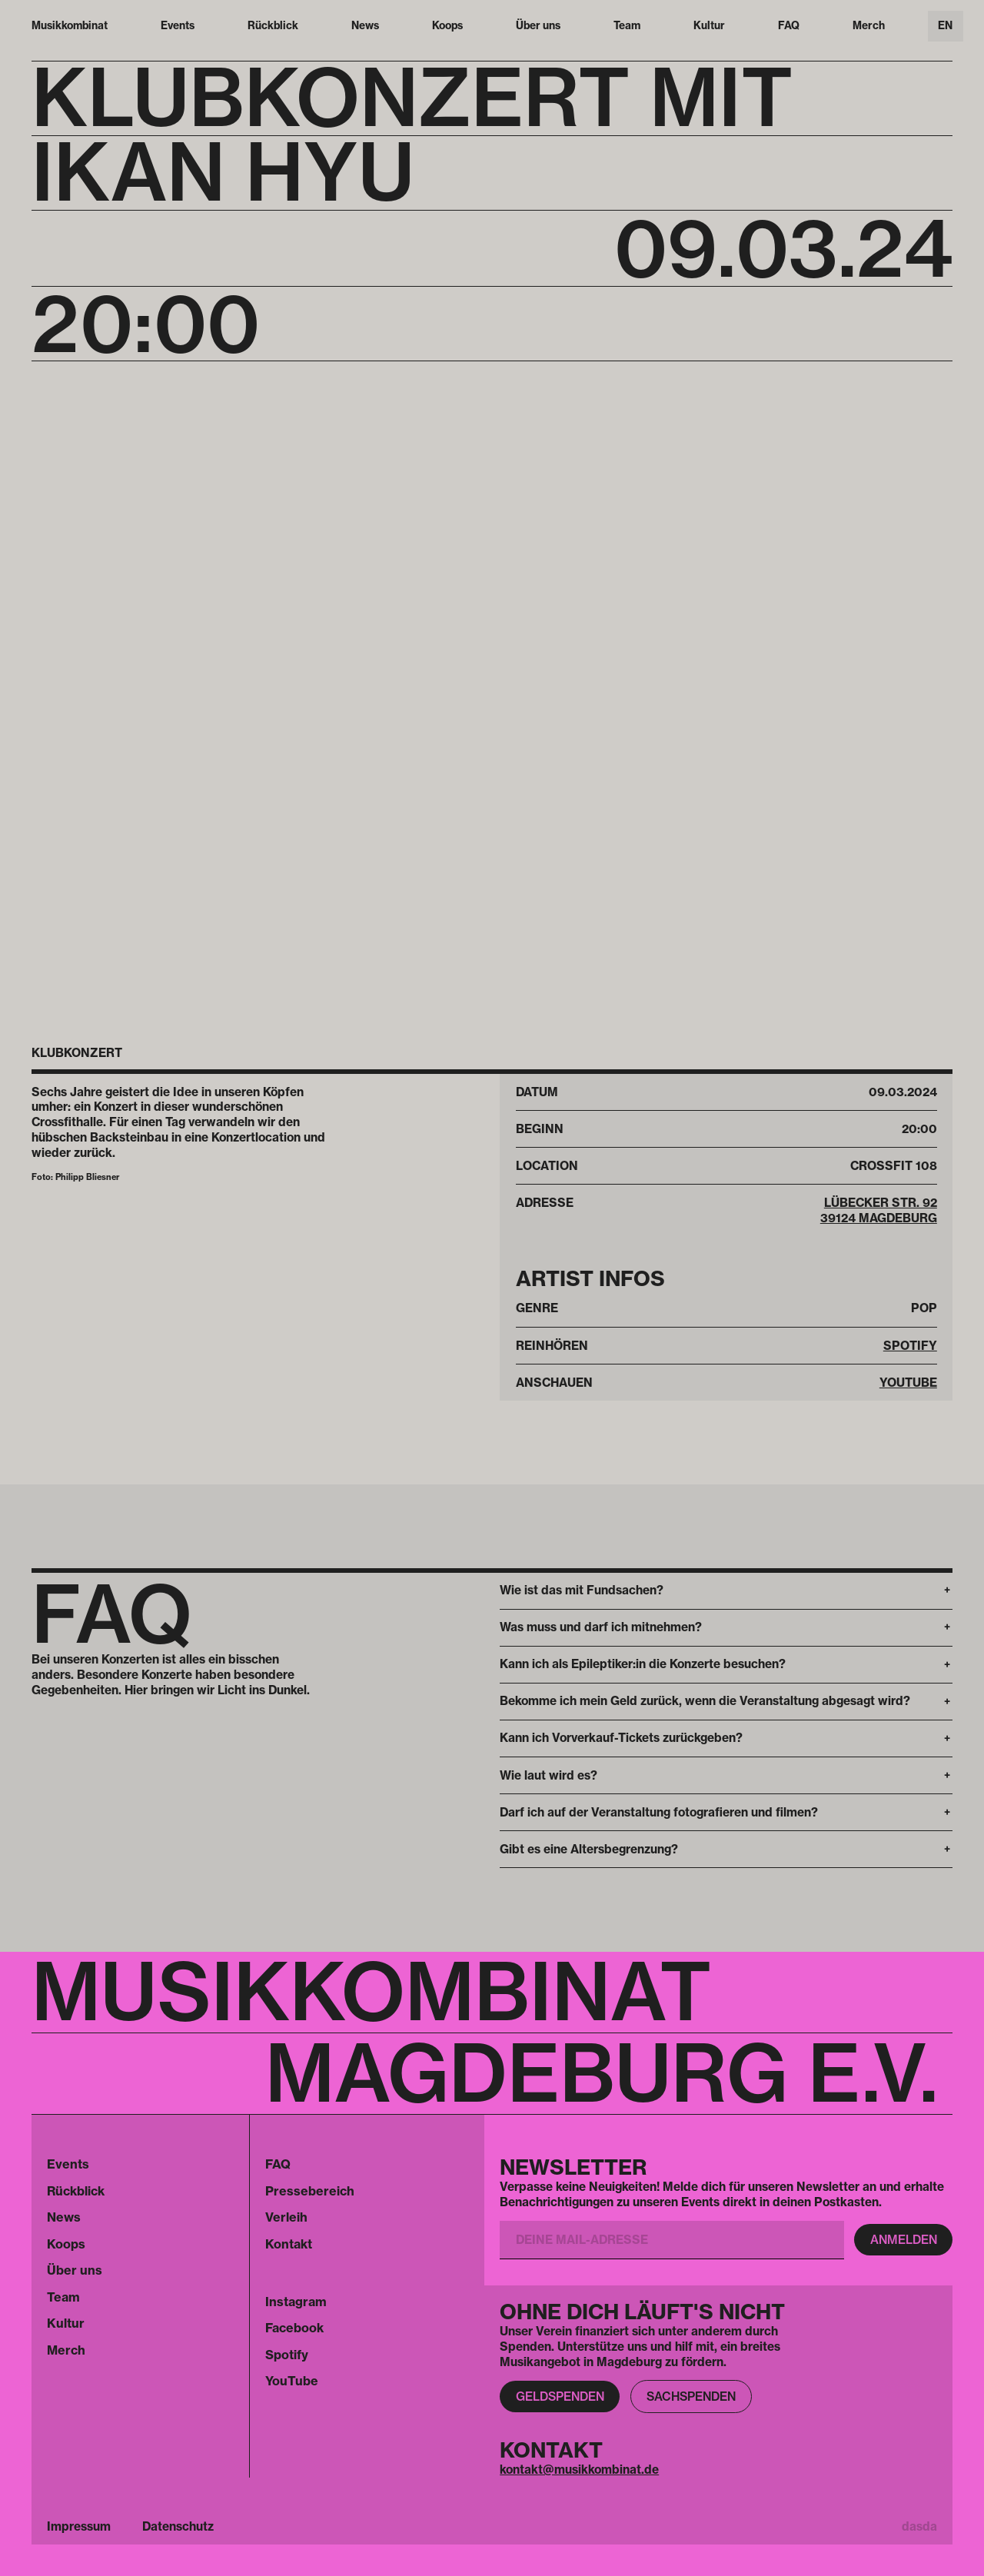  What do you see at coordinates (560, 2396) in the screenshot?
I see `Geldspenden` at bounding box center [560, 2396].